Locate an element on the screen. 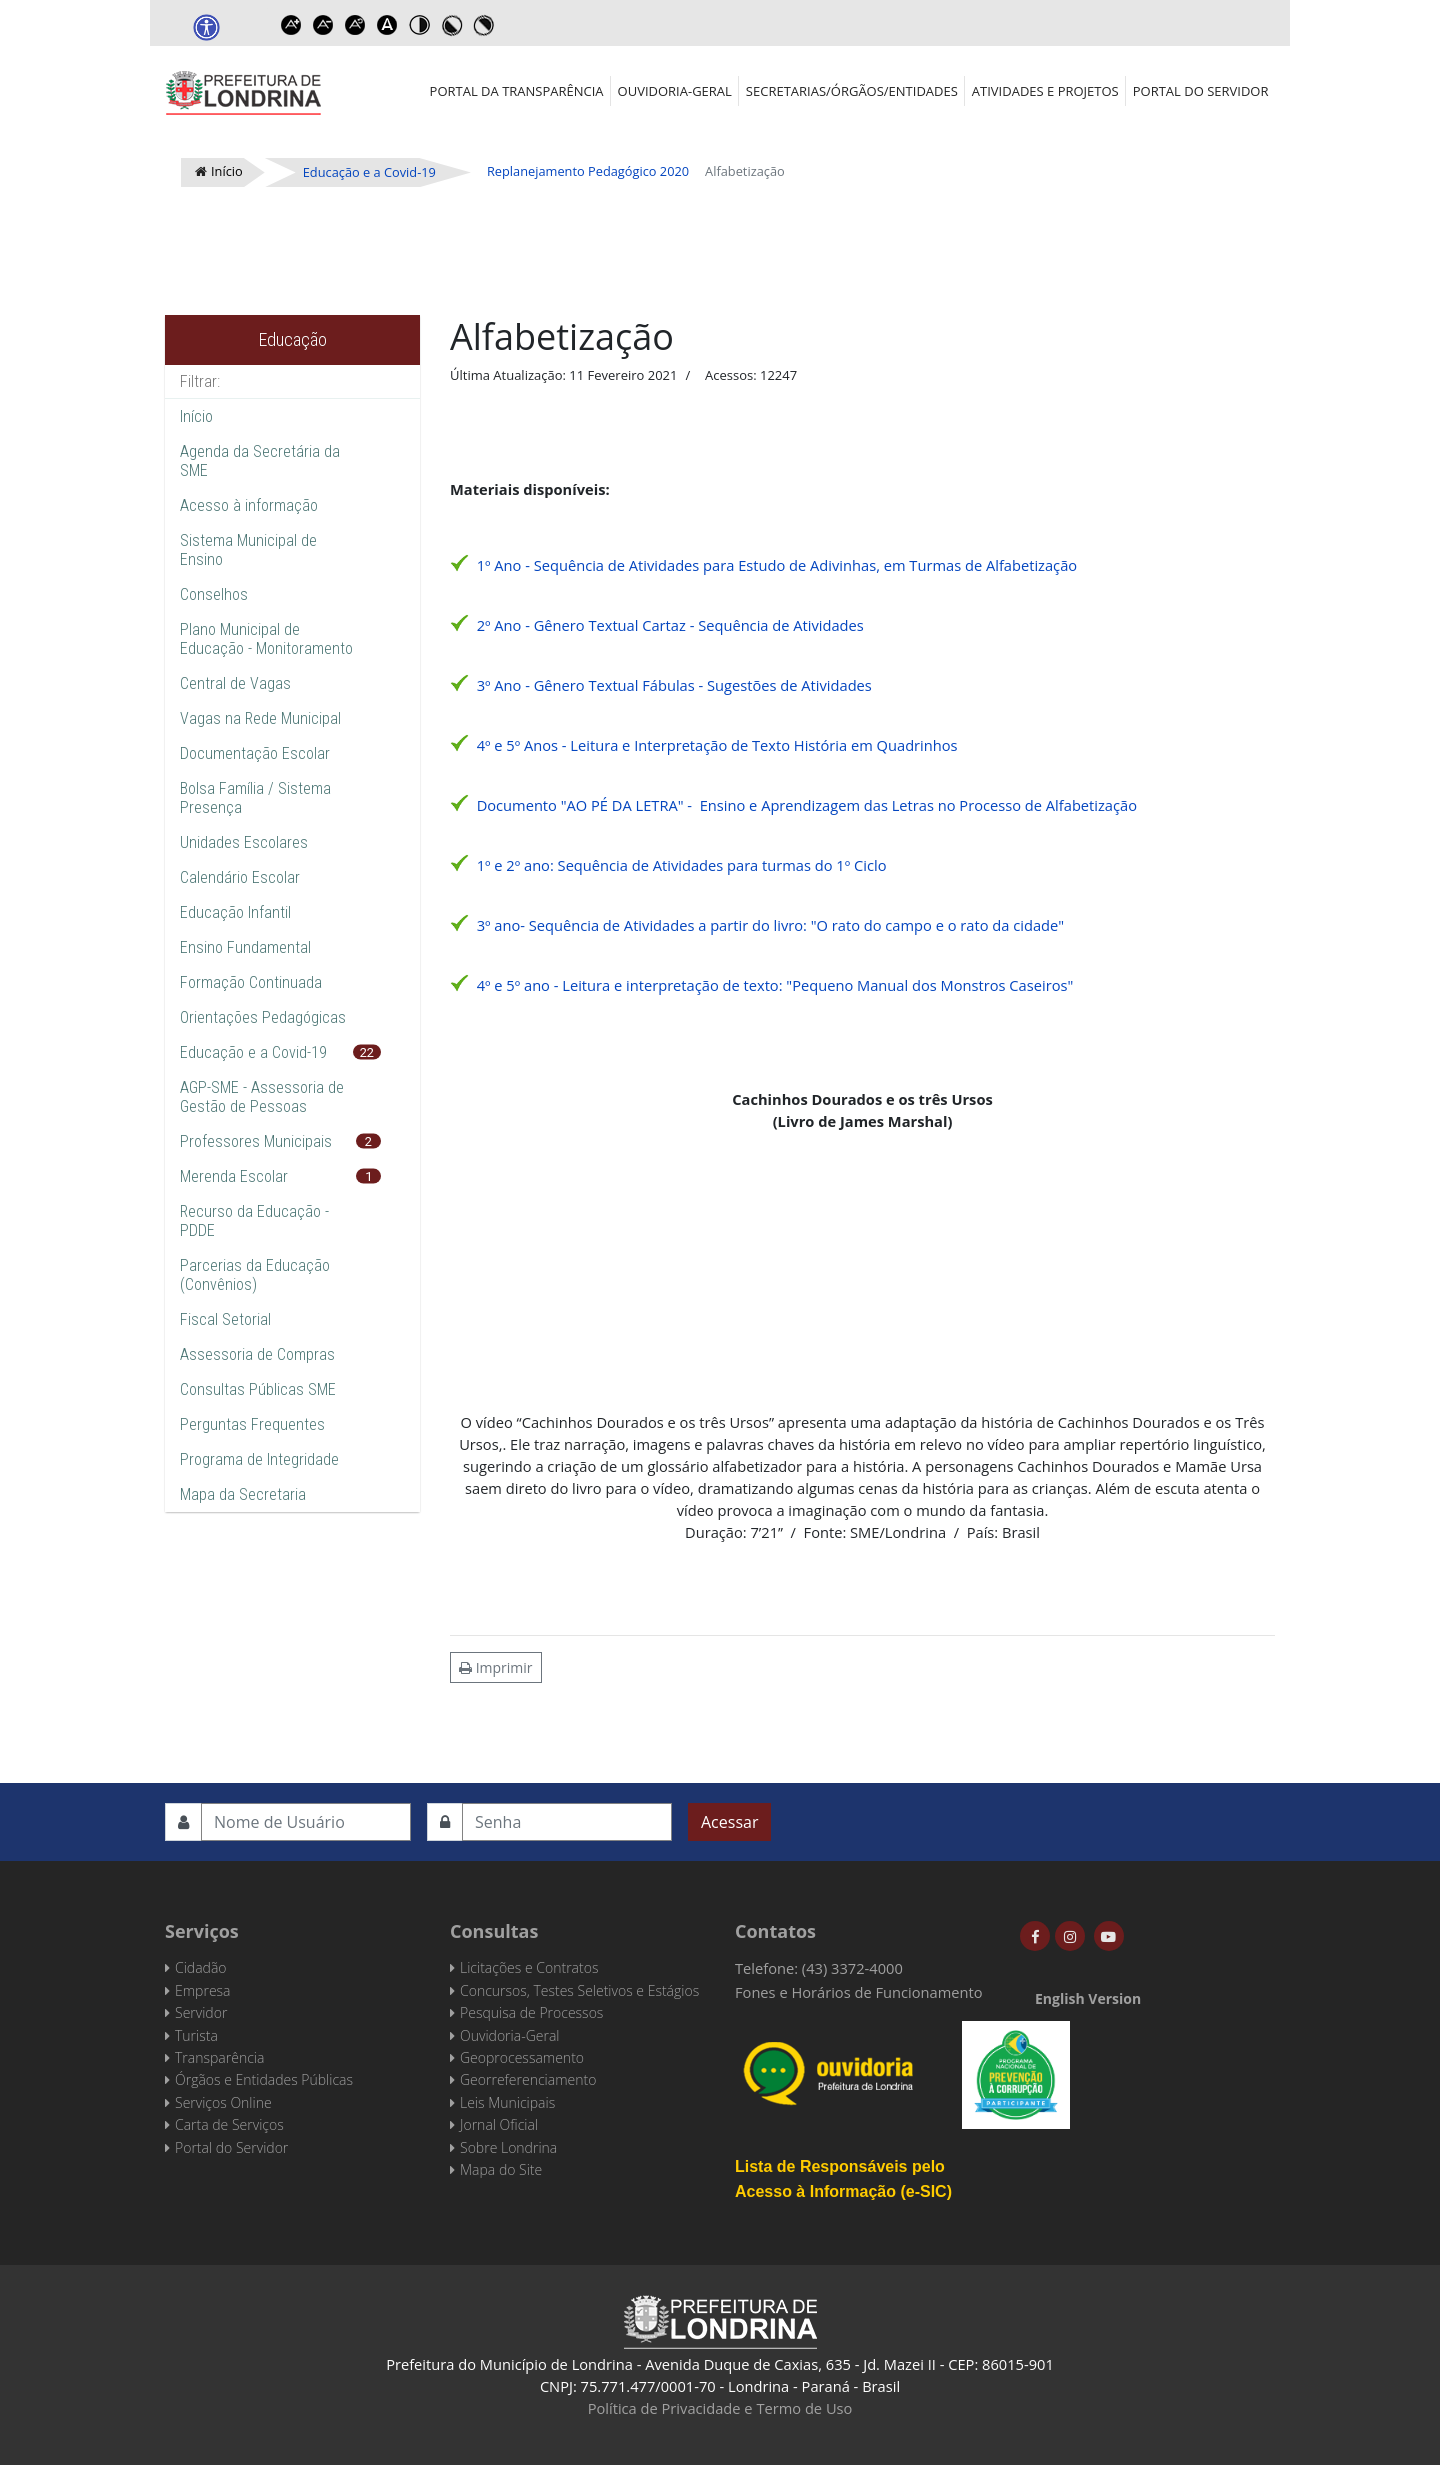 The height and width of the screenshot is (2465, 1440). Georreferenciamento is located at coordinates (528, 2079).